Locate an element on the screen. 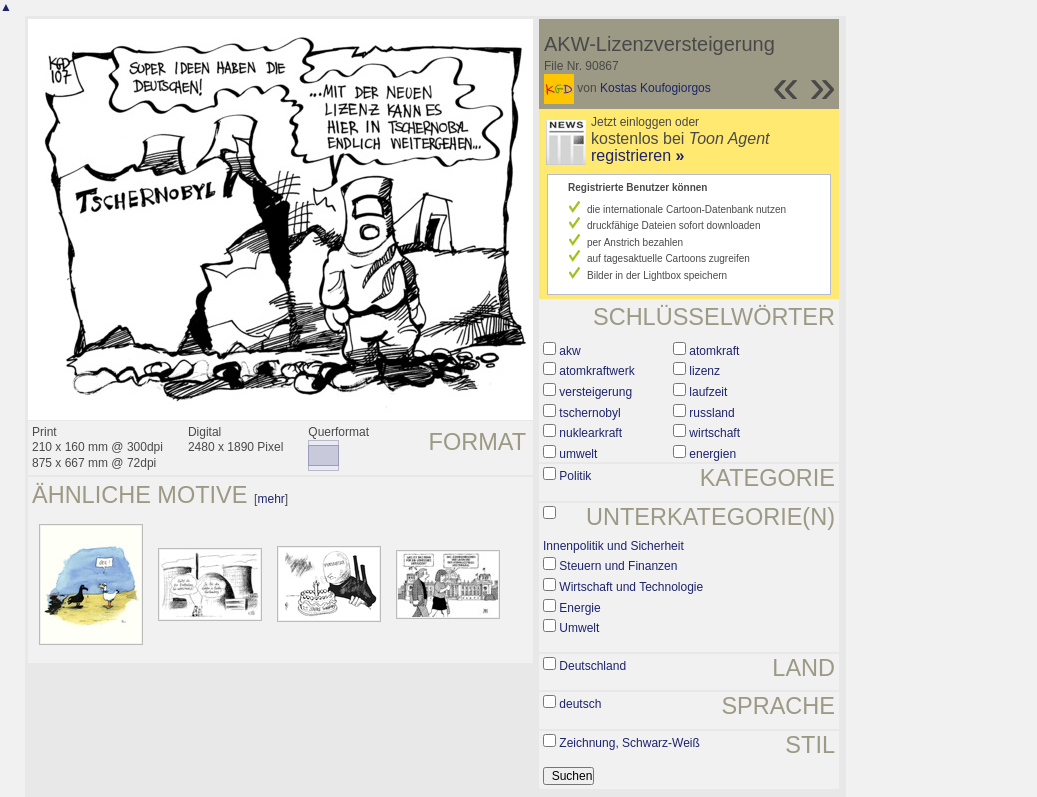 The image size is (1037, 797). Politik is located at coordinates (575, 476).